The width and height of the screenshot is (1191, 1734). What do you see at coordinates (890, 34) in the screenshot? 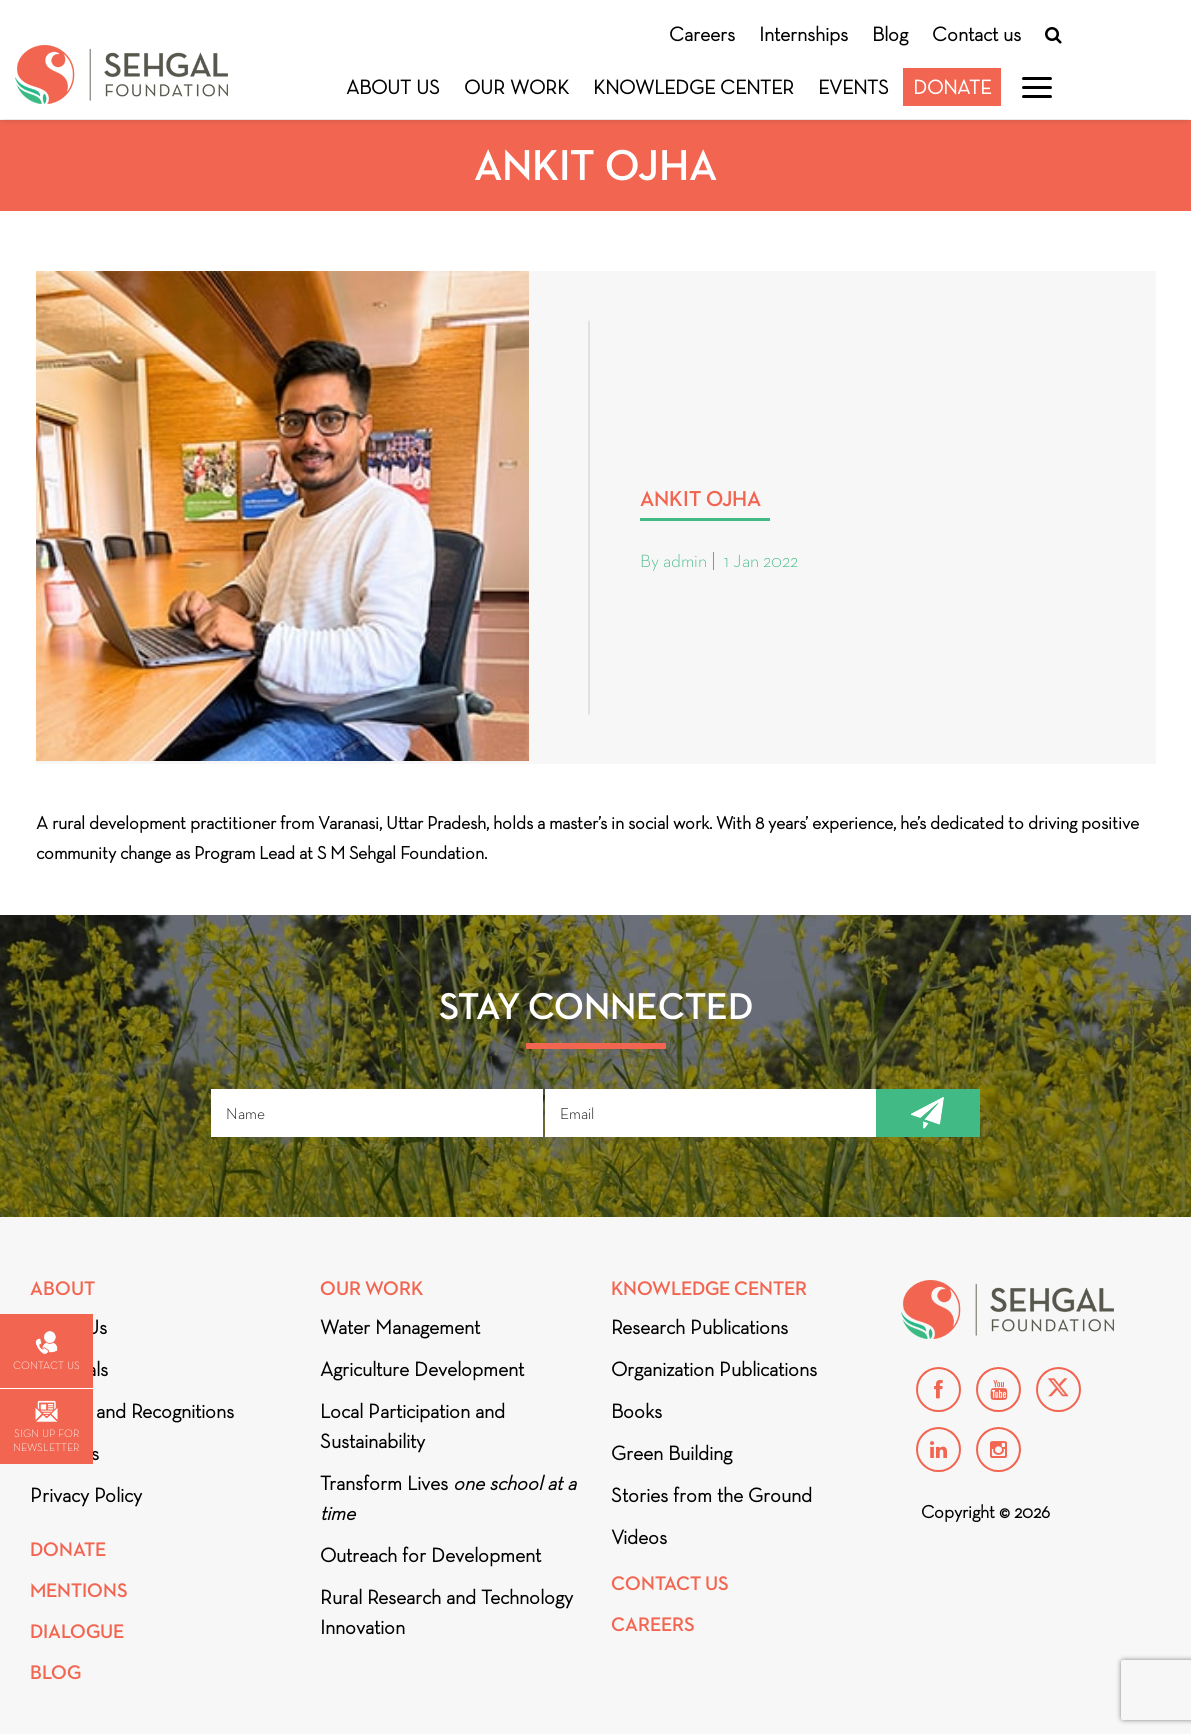
I see `Blog` at bounding box center [890, 34].